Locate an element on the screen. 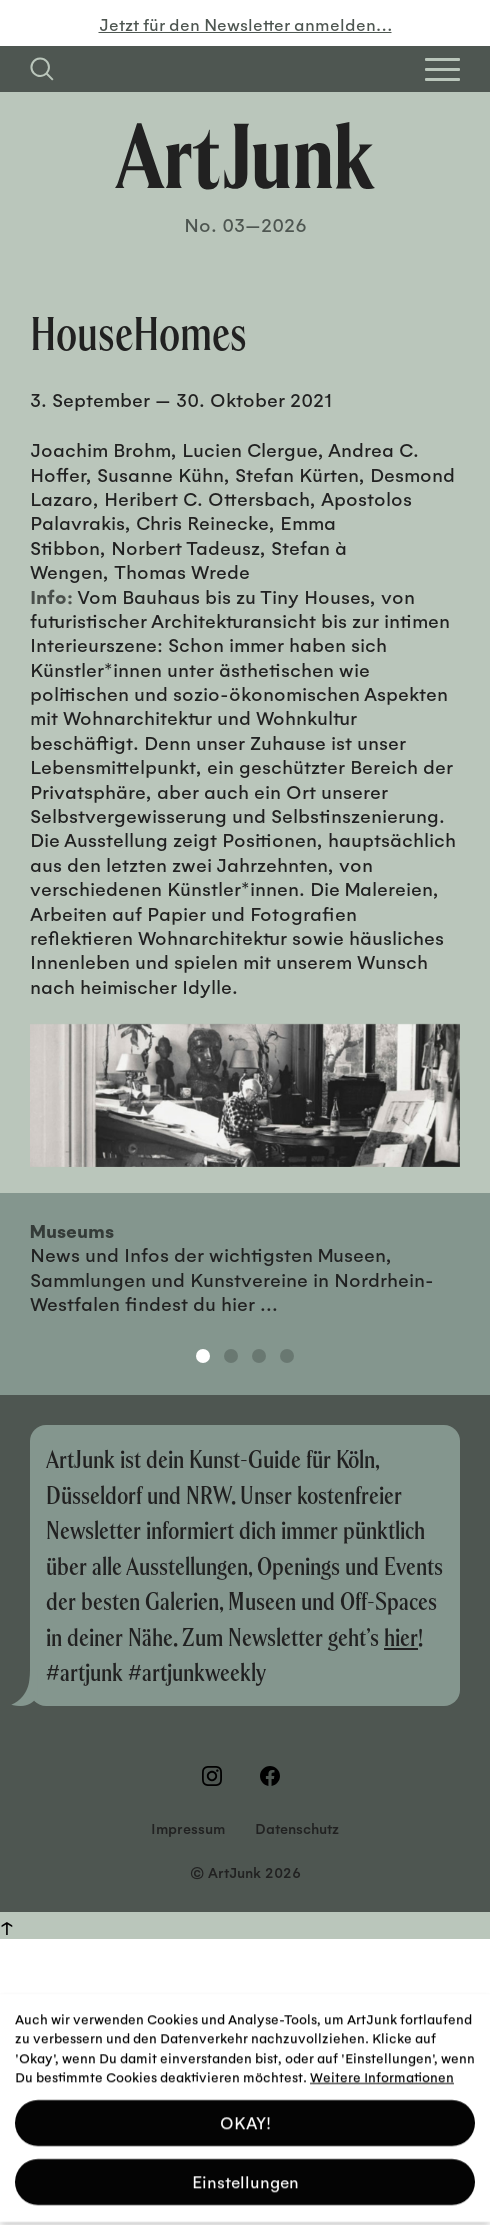  [Open Homepage Menu] is located at coordinates (442, 69).